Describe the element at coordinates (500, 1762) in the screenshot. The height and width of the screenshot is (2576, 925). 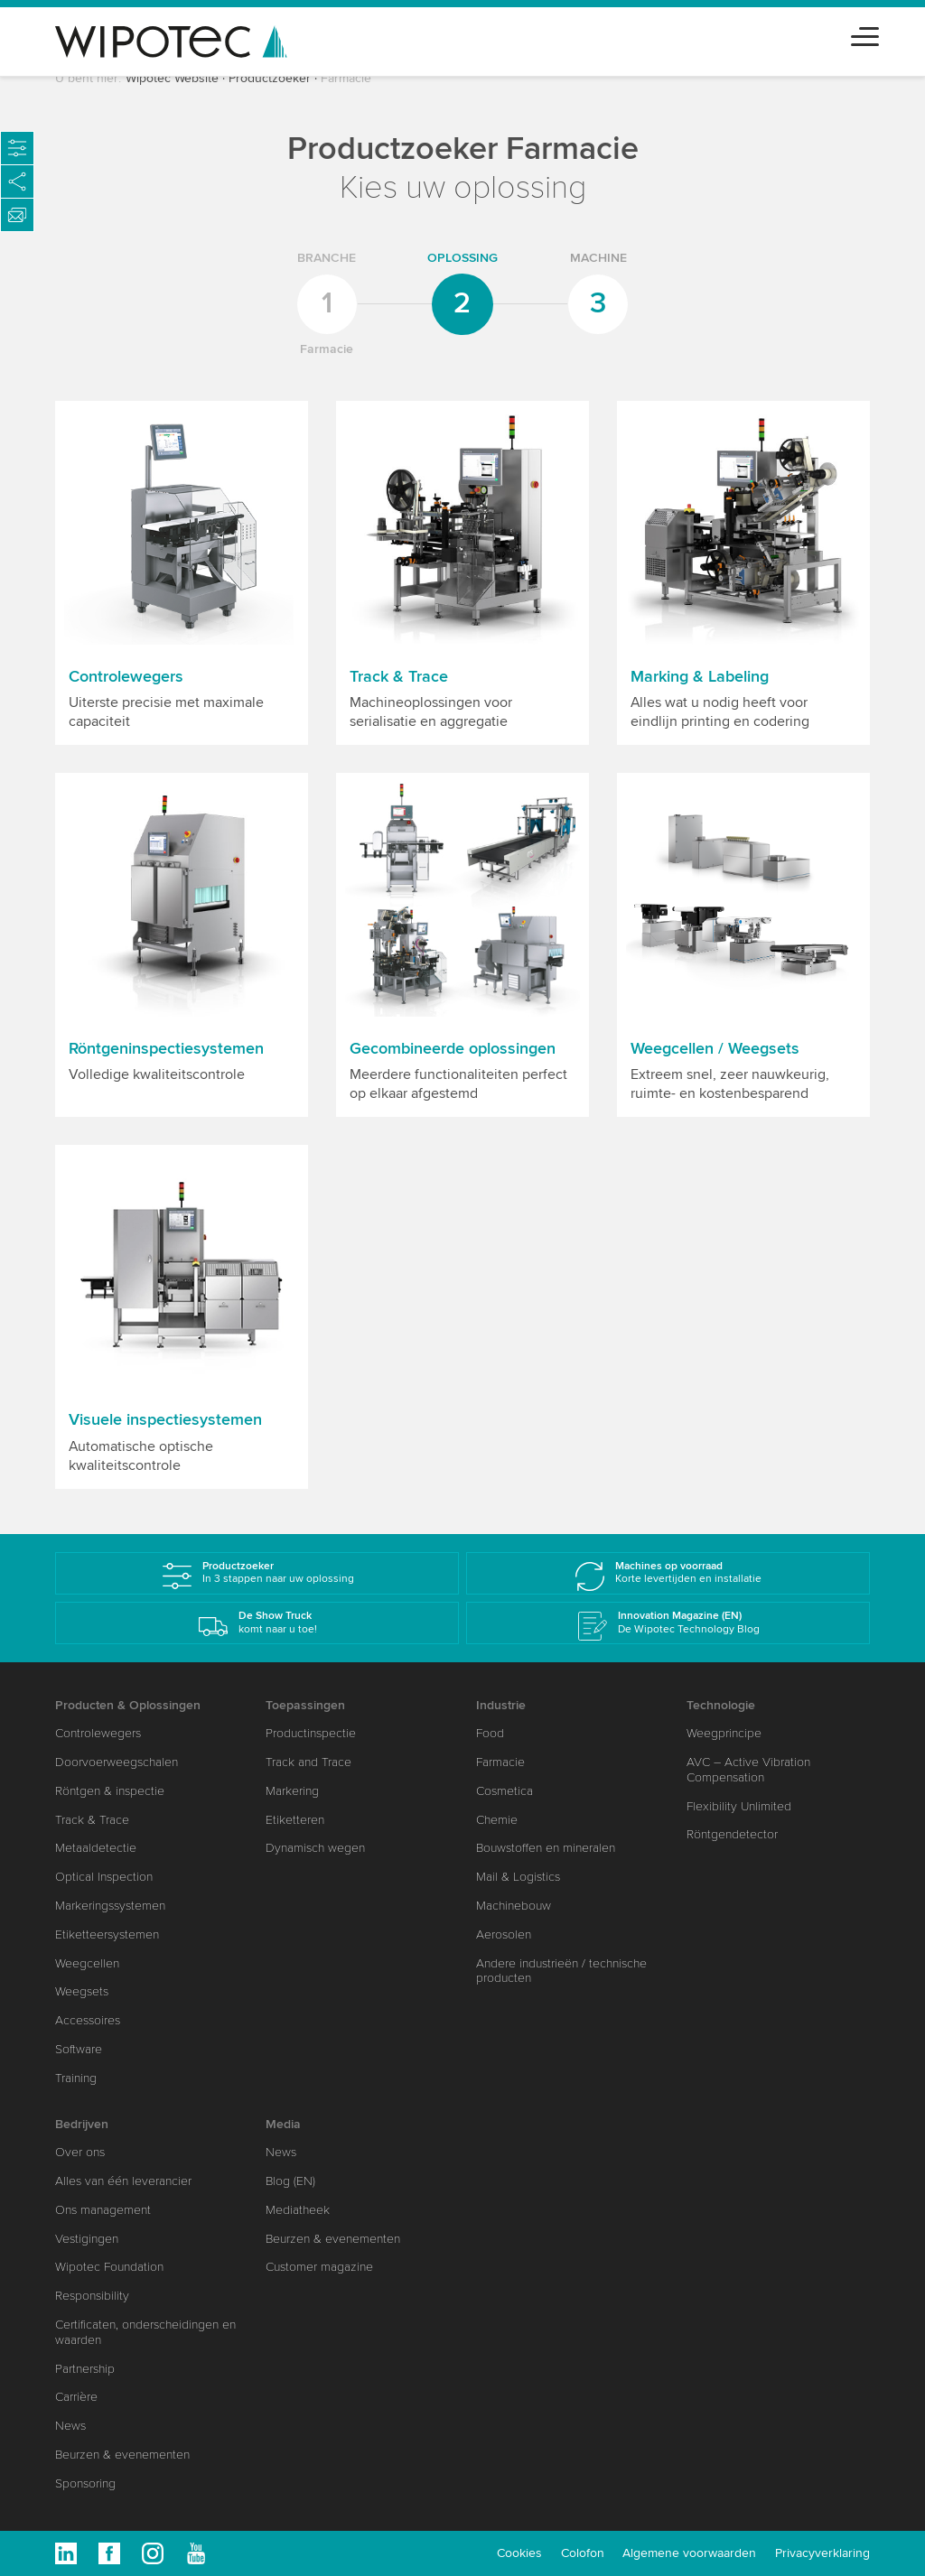
I see `Farmacie` at that location.